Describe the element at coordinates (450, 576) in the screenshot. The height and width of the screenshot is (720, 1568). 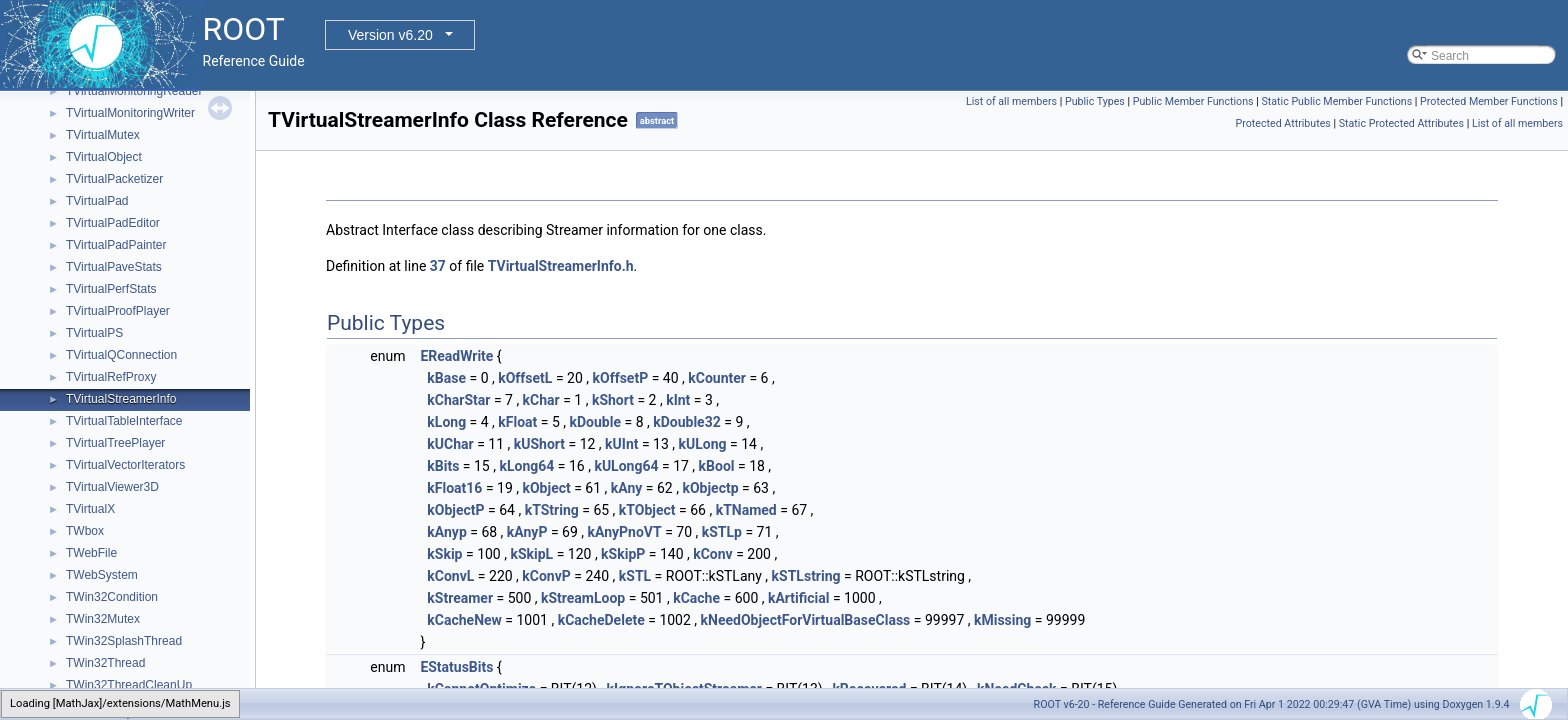
I see `kConvL` at that location.